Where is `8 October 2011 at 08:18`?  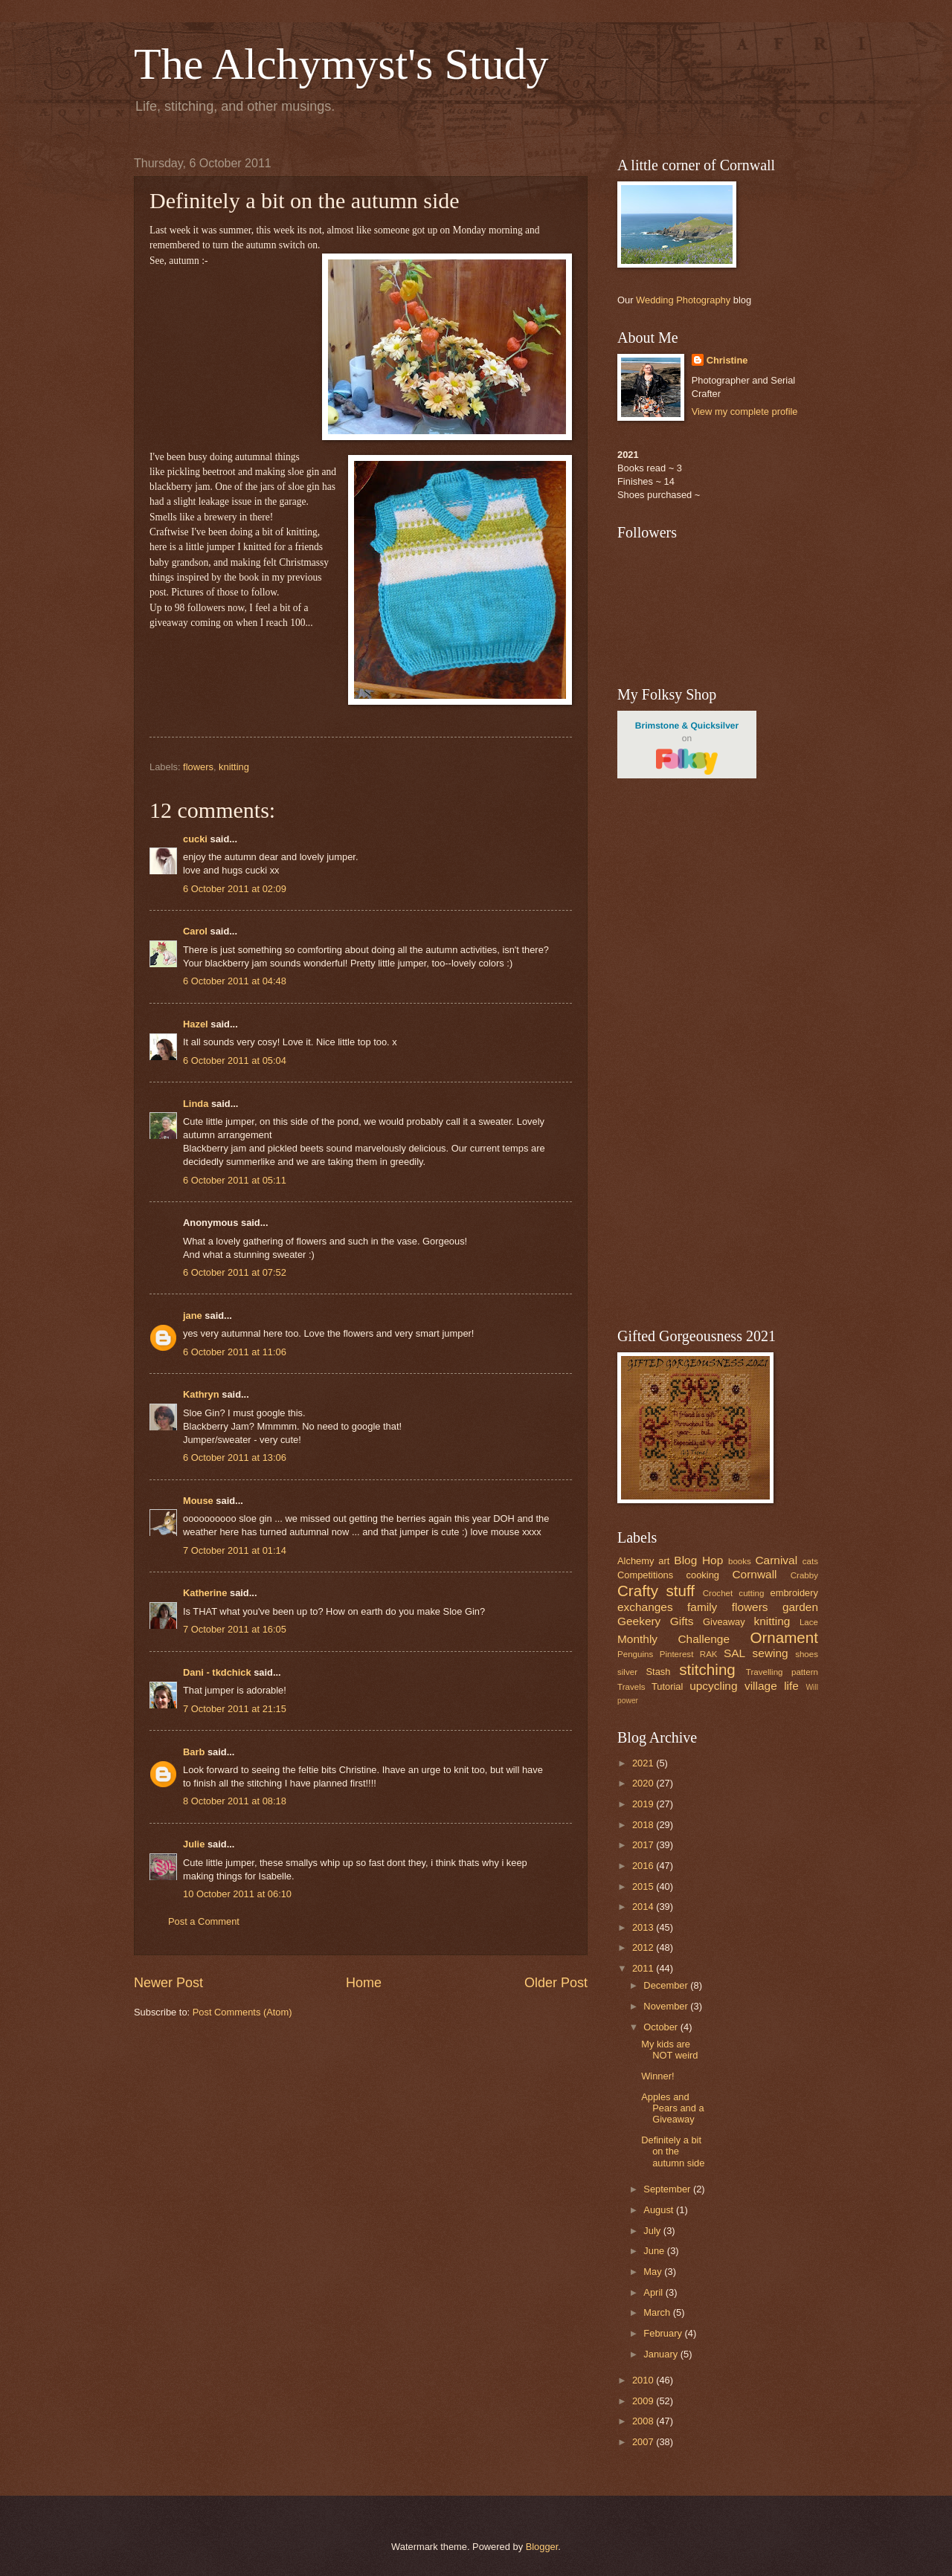 8 October 2011 at 08:18 is located at coordinates (234, 1801).